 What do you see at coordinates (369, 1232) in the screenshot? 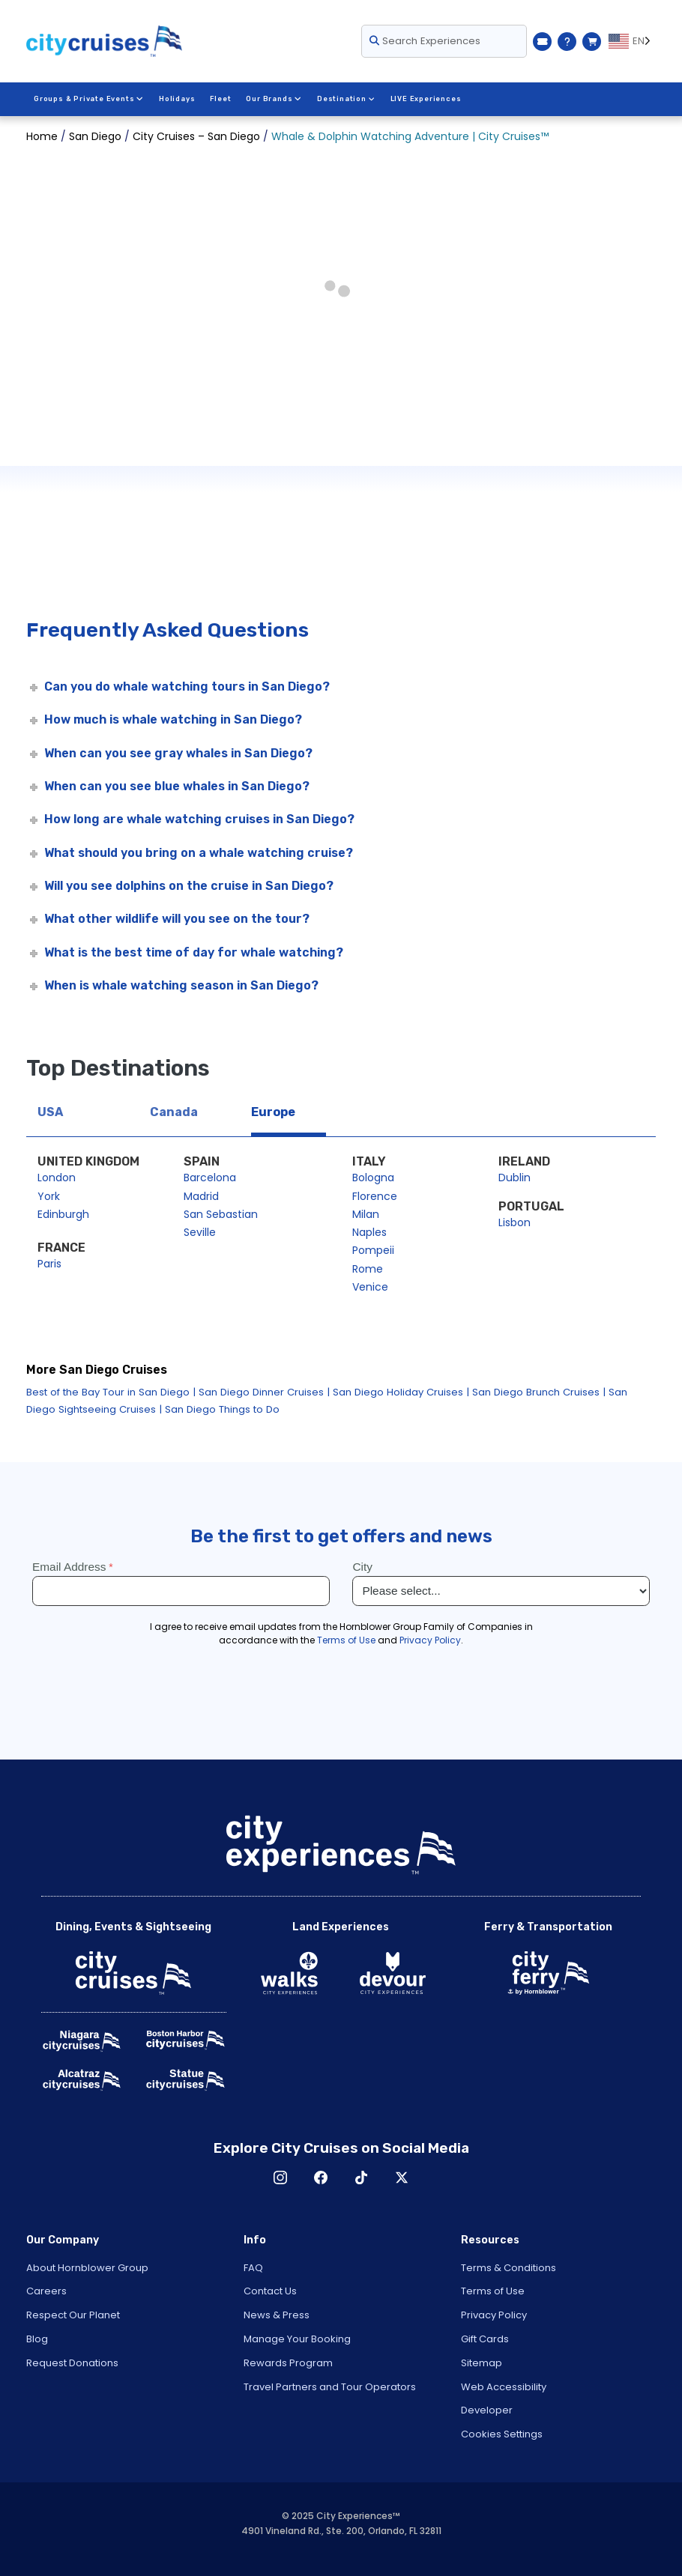
I see `Naples` at bounding box center [369, 1232].